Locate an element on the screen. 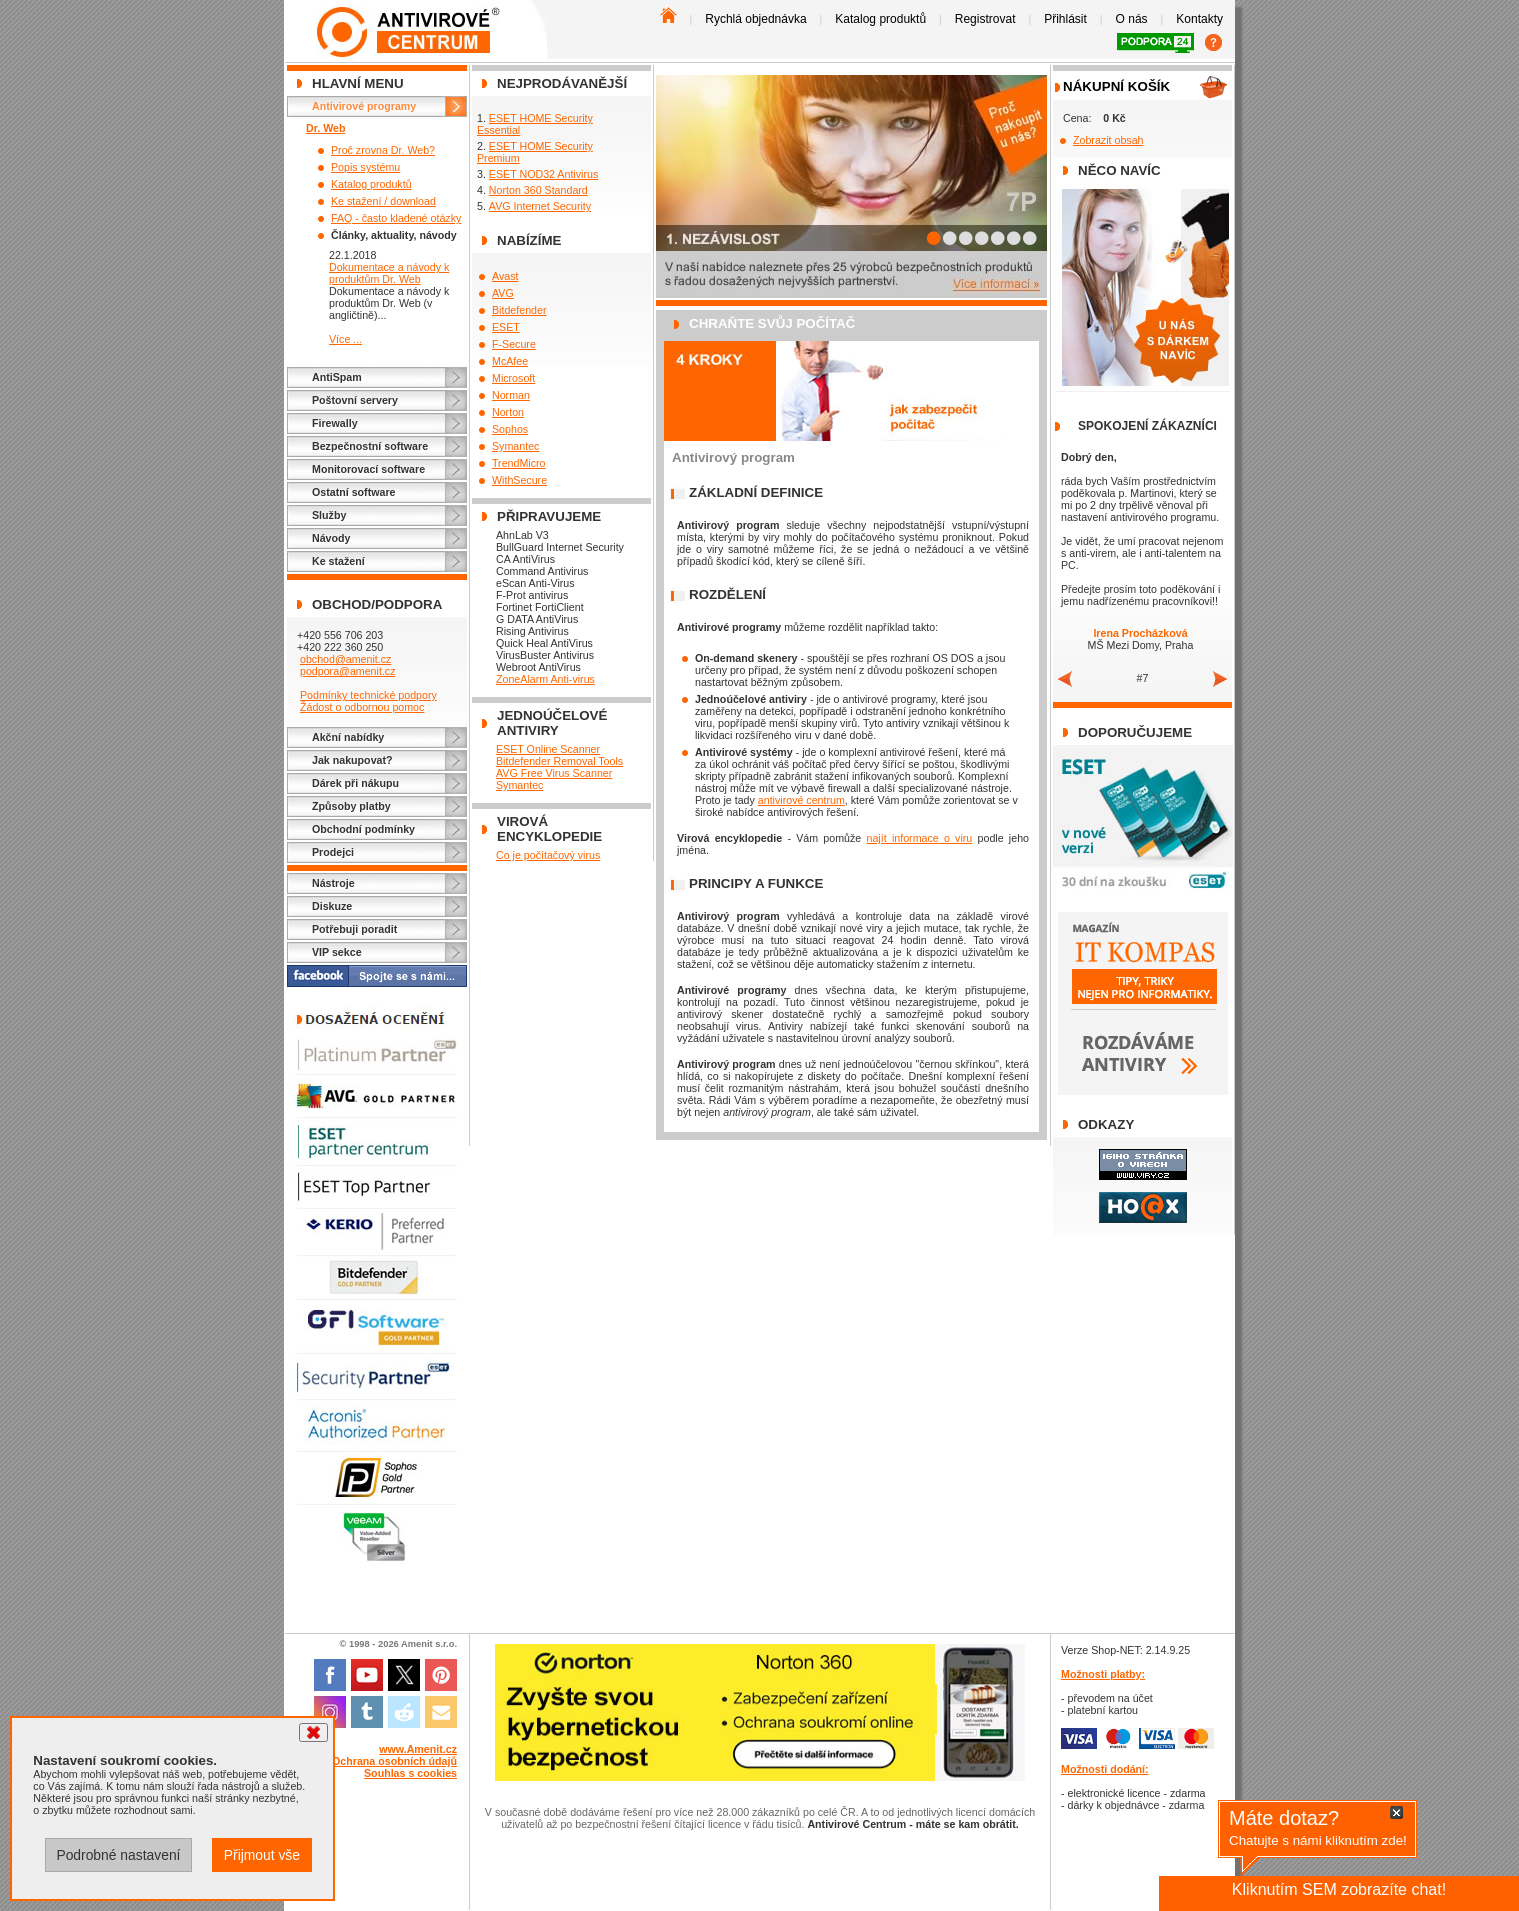 Image resolution: width=1519 pixels, height=1911 pixels. Norman is located at coordinates (511, 395).